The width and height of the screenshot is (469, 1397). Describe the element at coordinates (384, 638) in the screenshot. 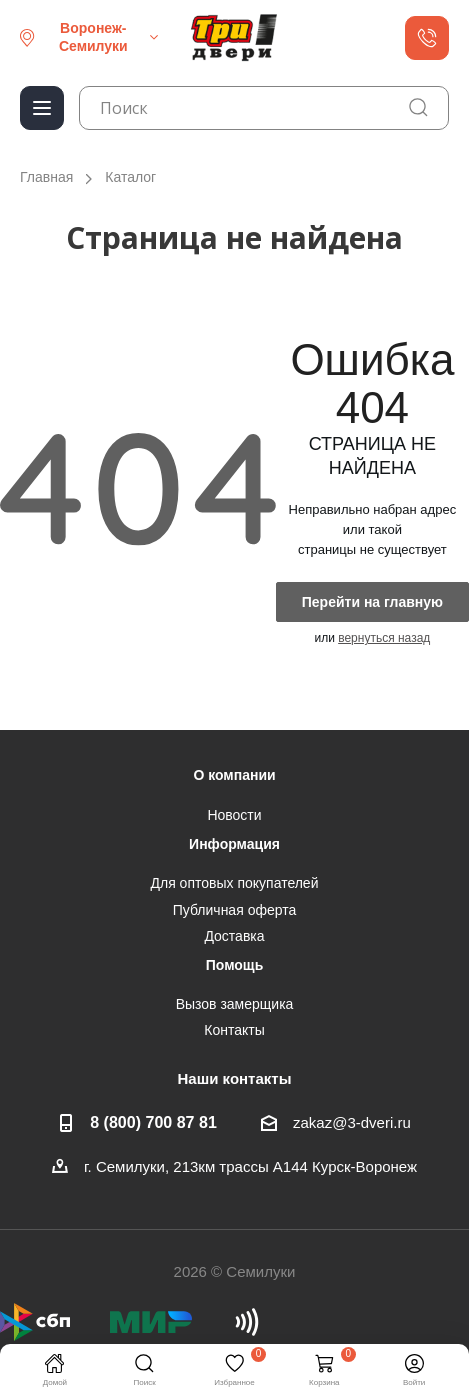

I see `вернуться назад` at that location.